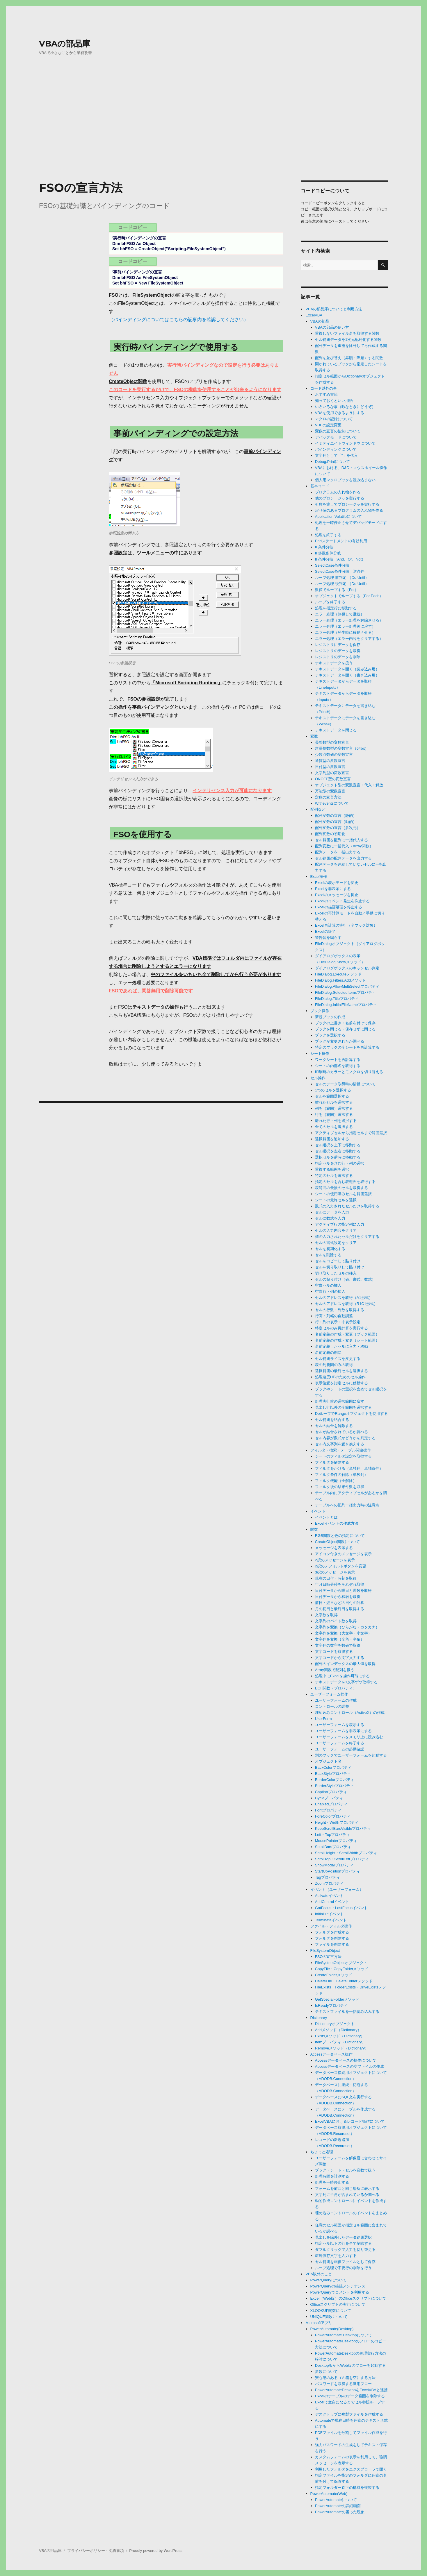 This screenshot has width=427, height=2576. I want to click on 名前定義の作成・変更（ブック範囲）, so click(347, 1334).